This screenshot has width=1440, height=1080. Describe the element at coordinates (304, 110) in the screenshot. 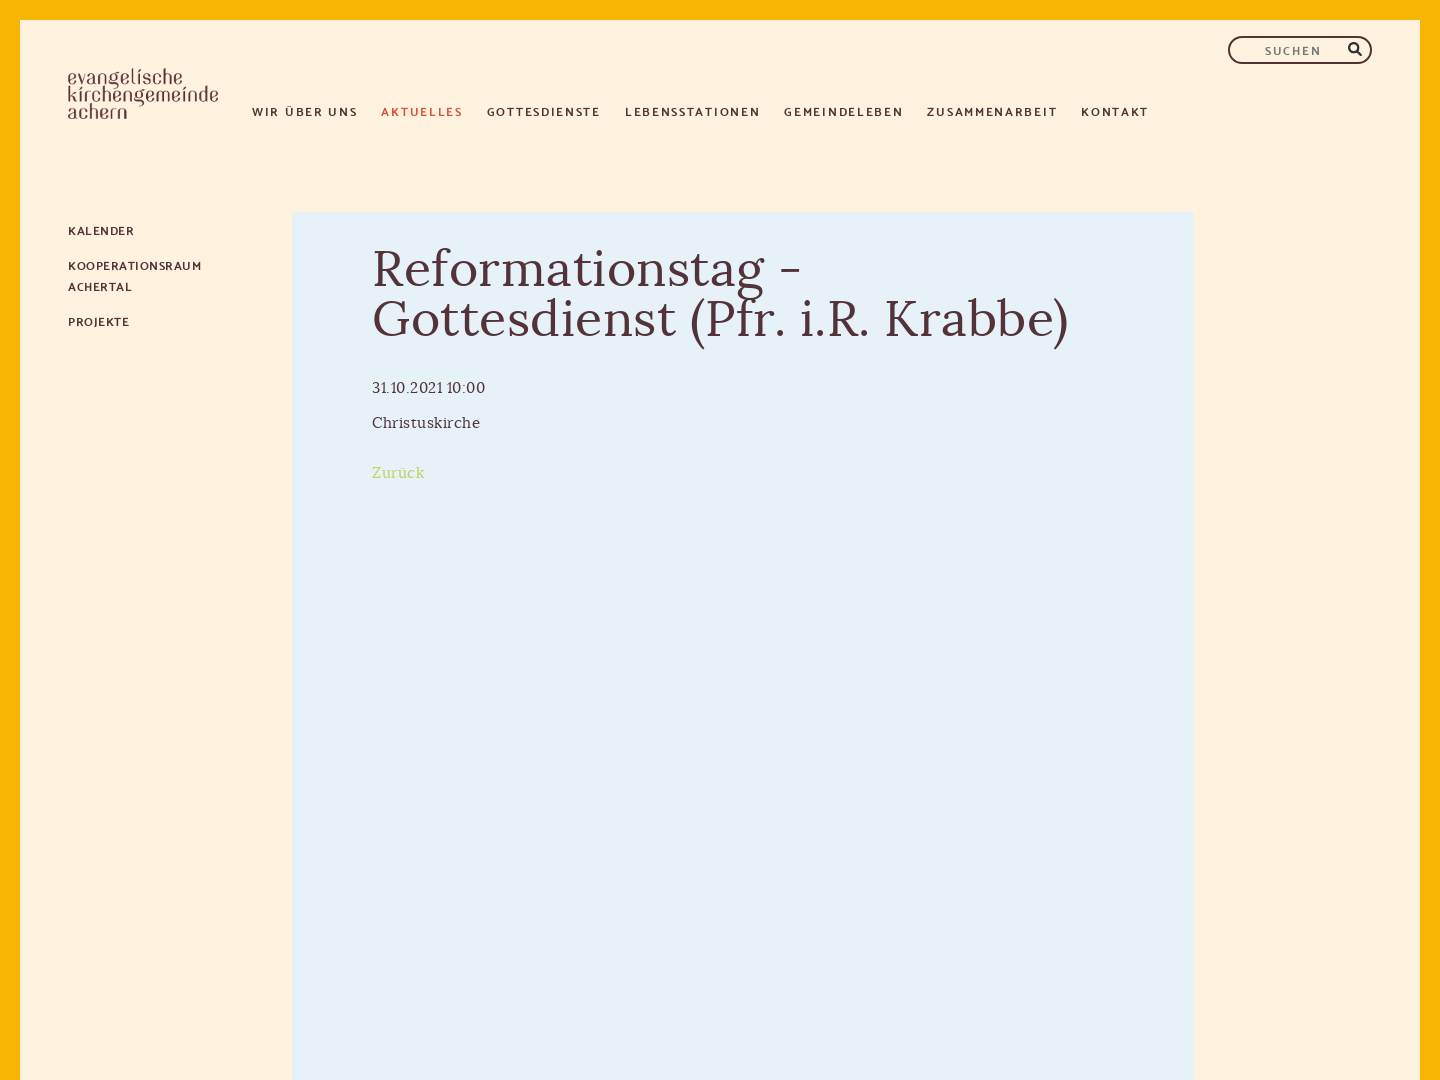

I see `Wir über uns` at that location.